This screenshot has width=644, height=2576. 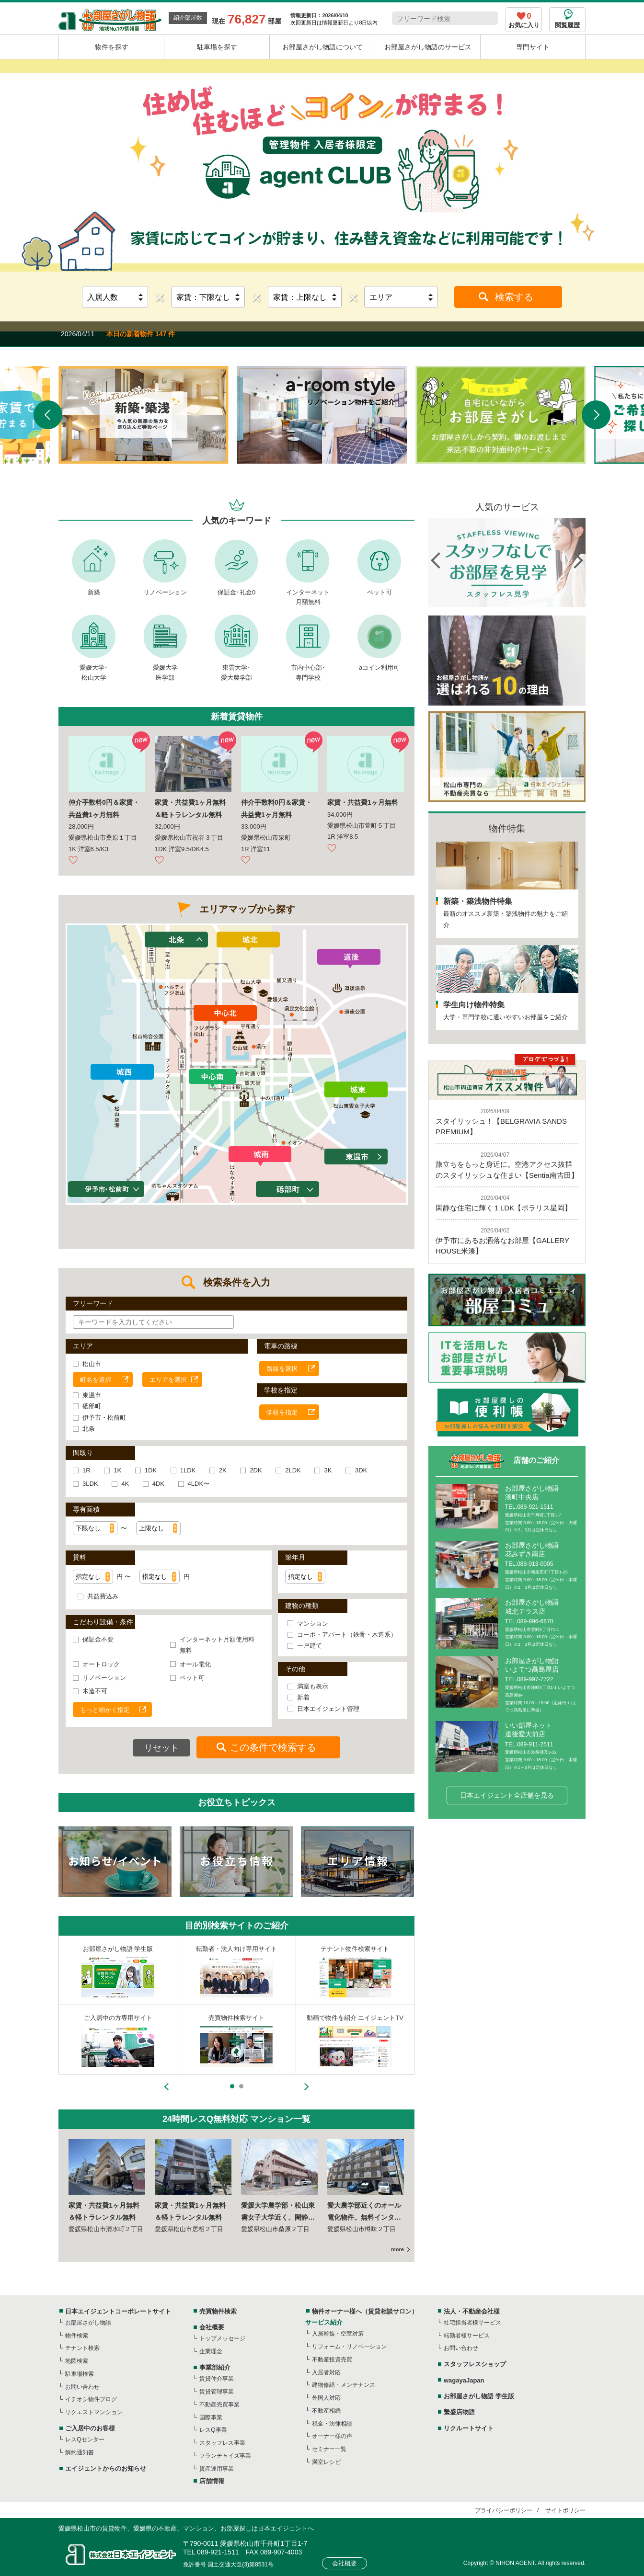 What do you see at coordinates (223, 1470) in the screenshot?
I see `2K` at bounding box center [223, 1470].